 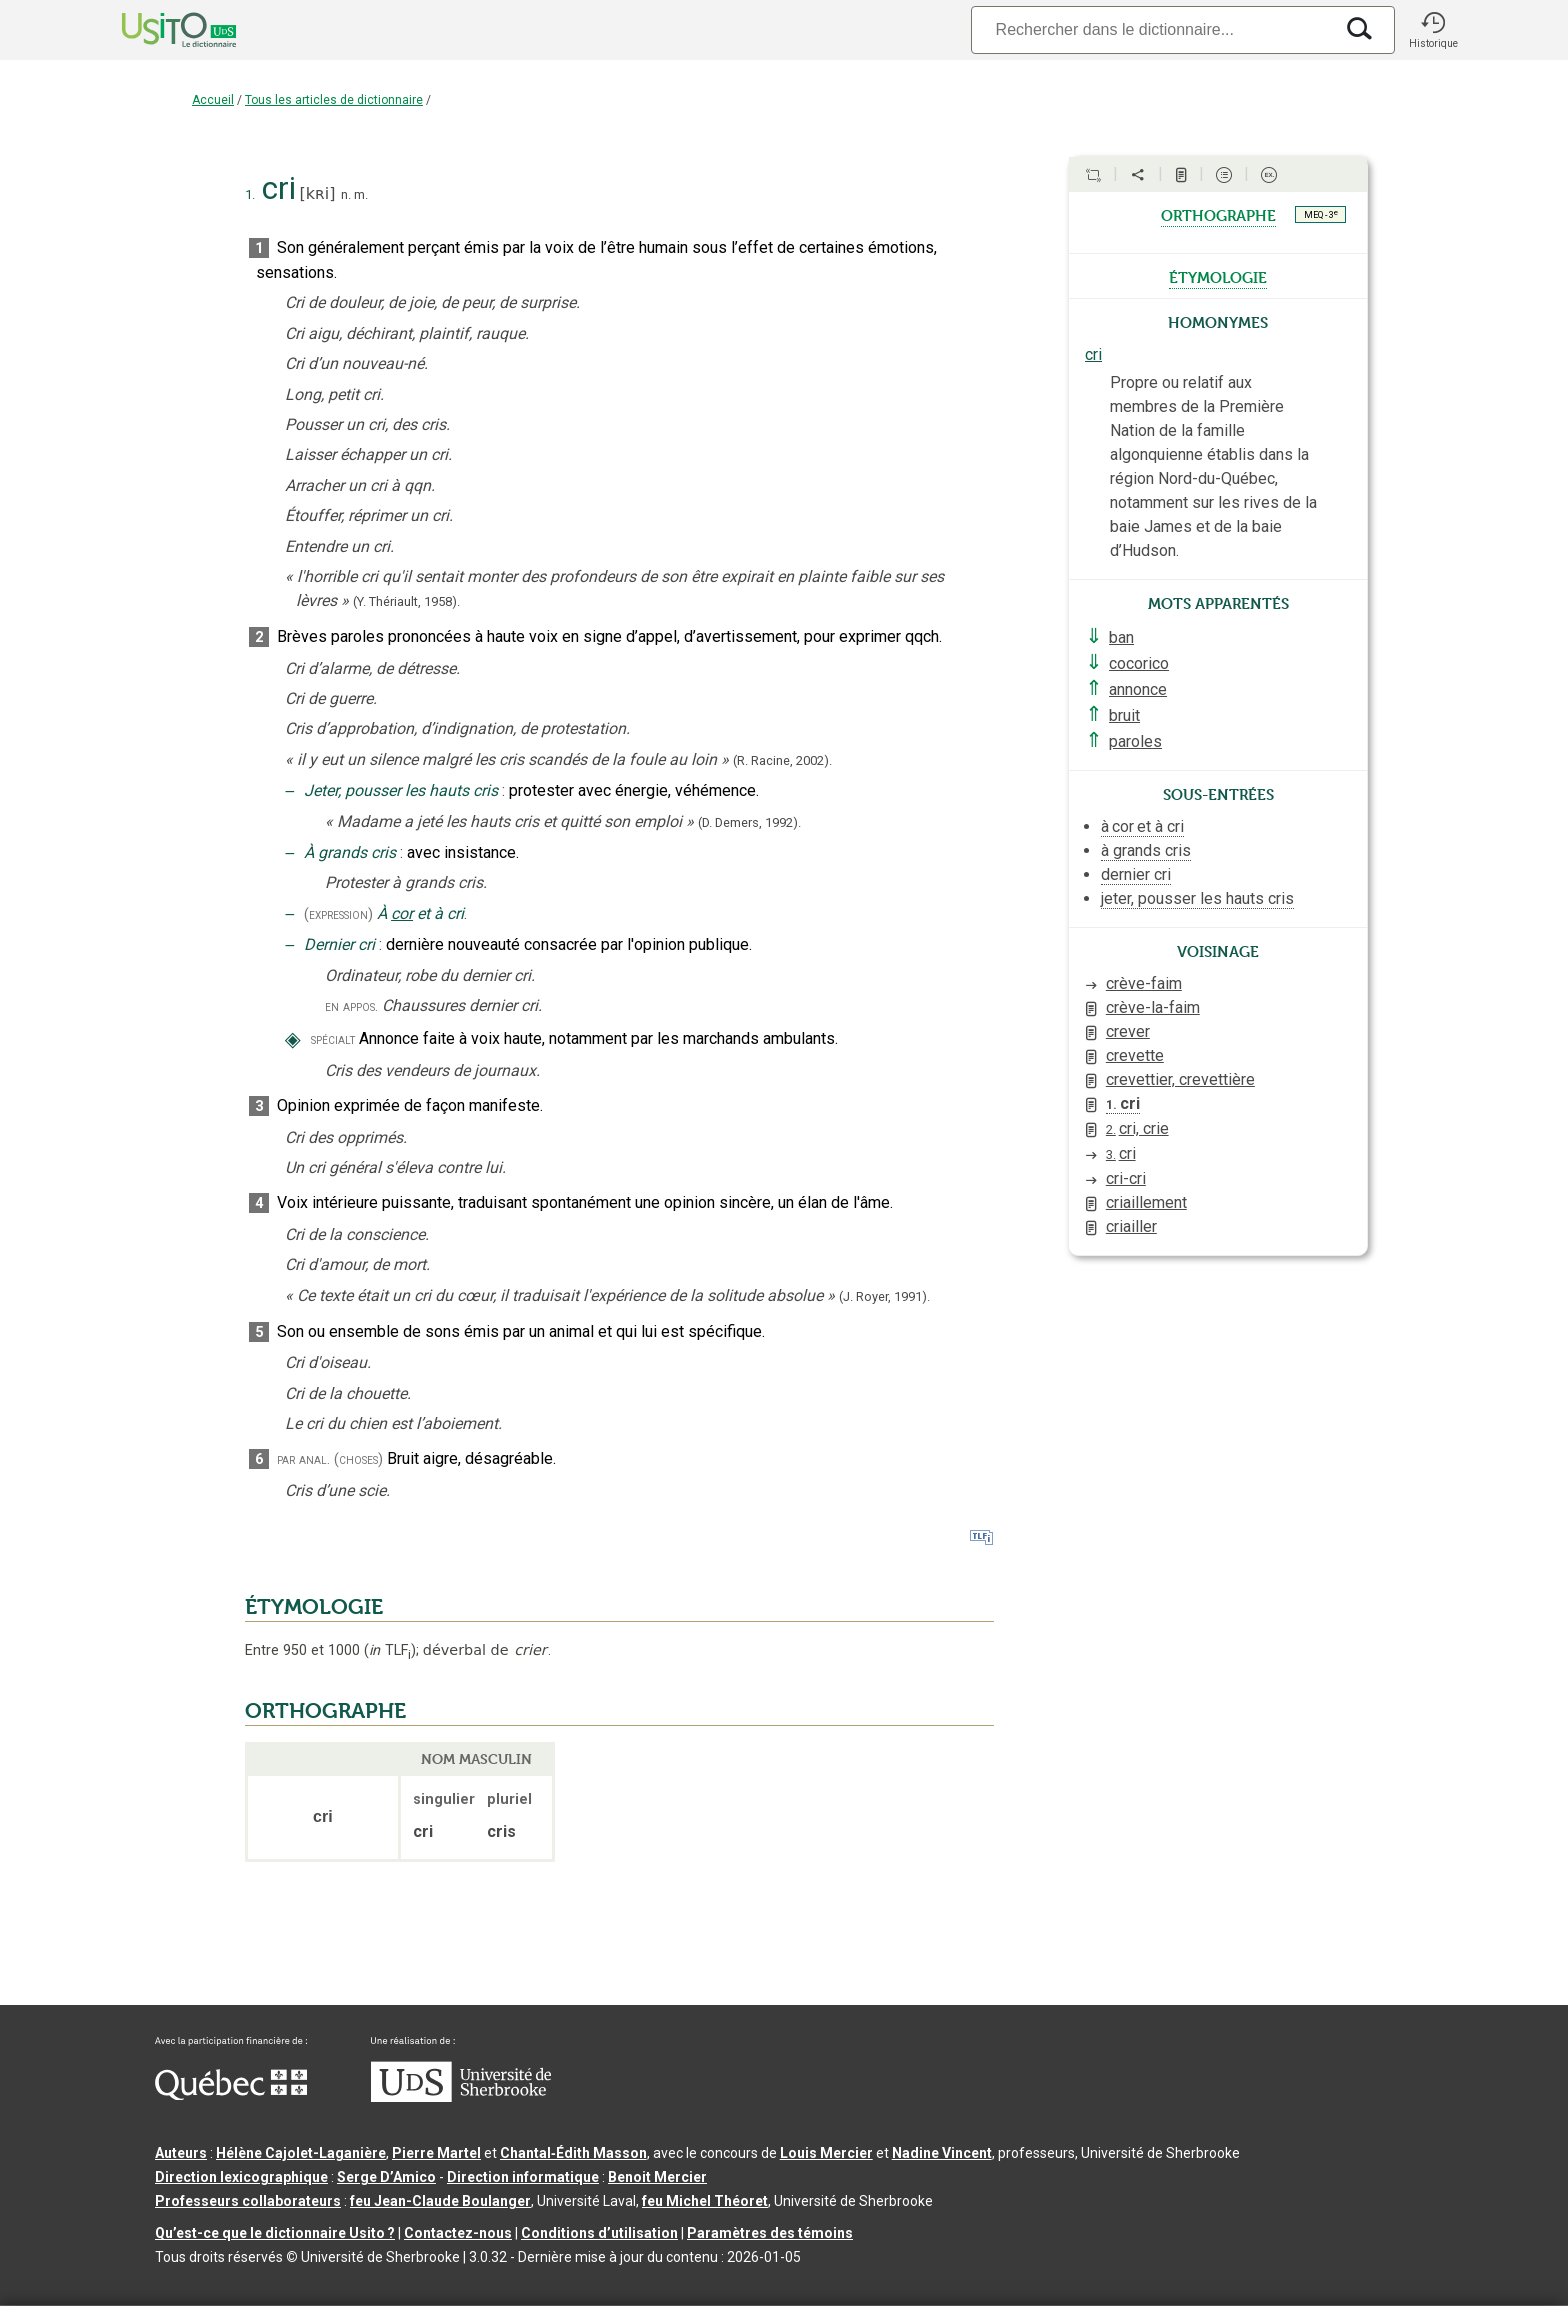 I want to click on cri, crie, so click(x=1137, y=1128).